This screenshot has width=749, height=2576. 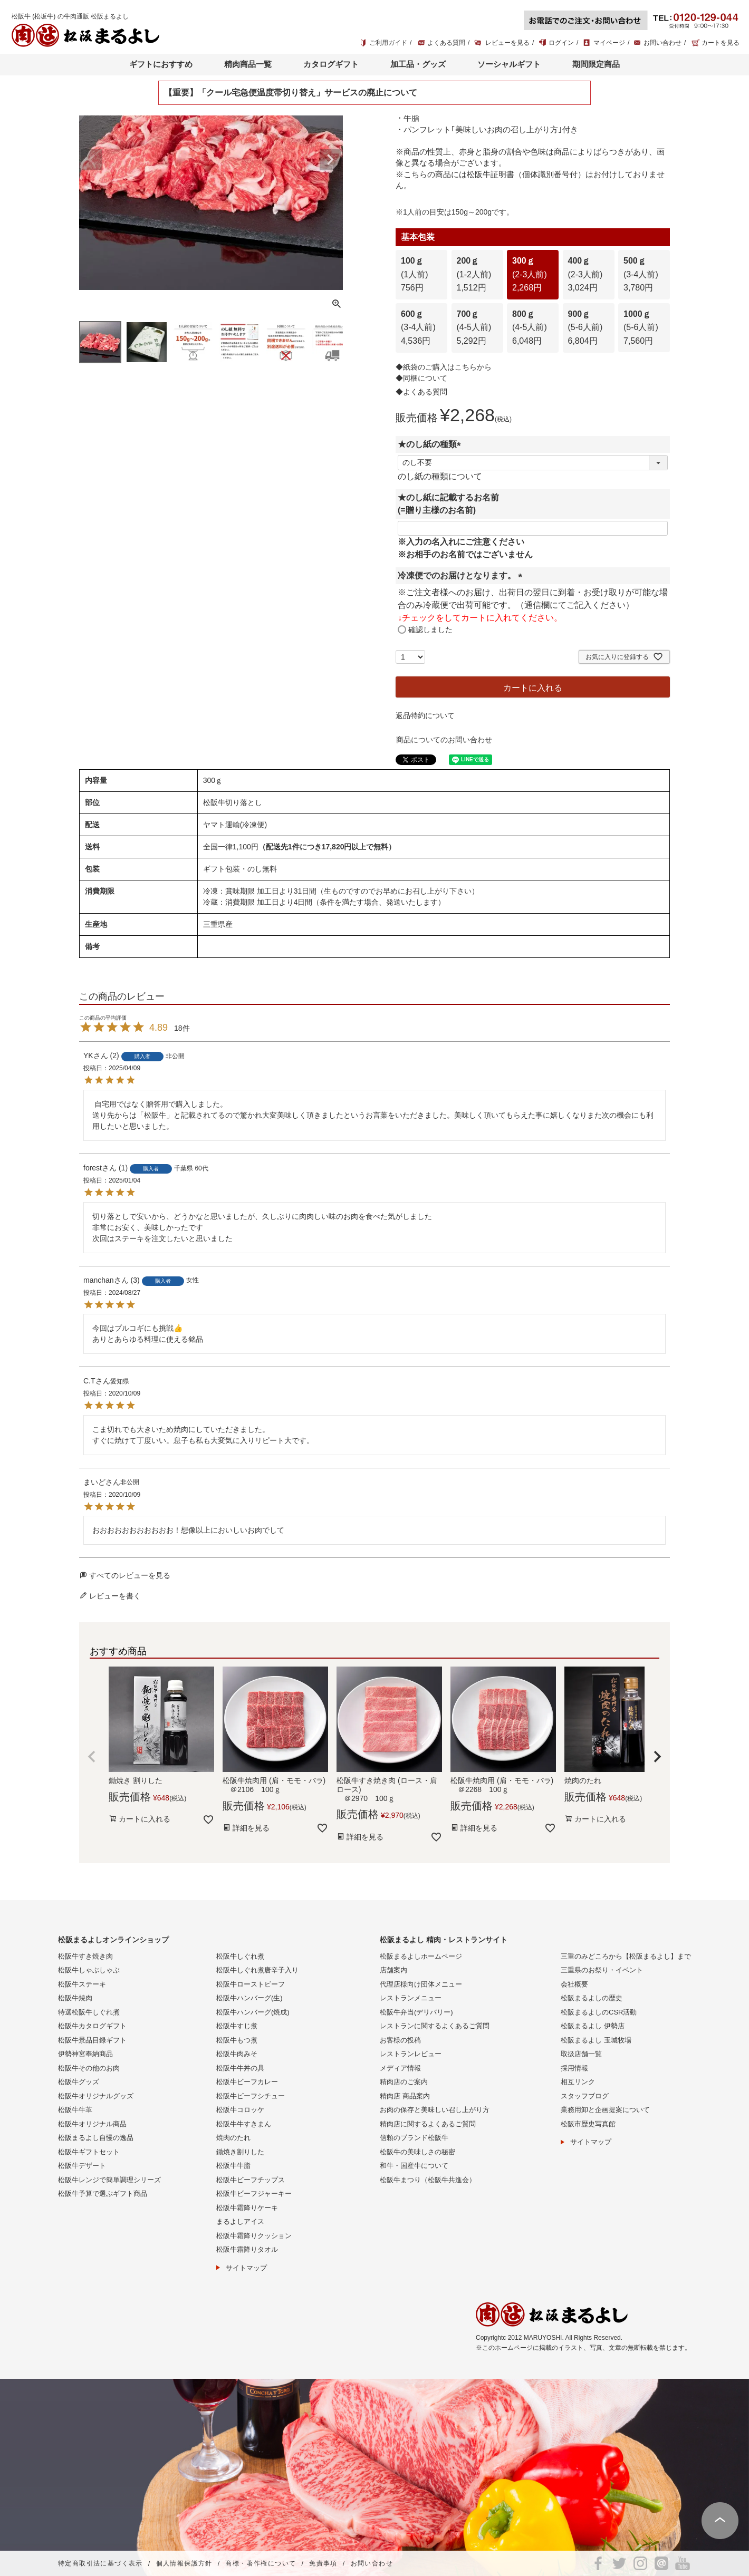 What do you see at coordinates (89, 2012) in the screenshot?
I see `特選松阪牛しぐれ煮` at bounding box center [89, 2012].